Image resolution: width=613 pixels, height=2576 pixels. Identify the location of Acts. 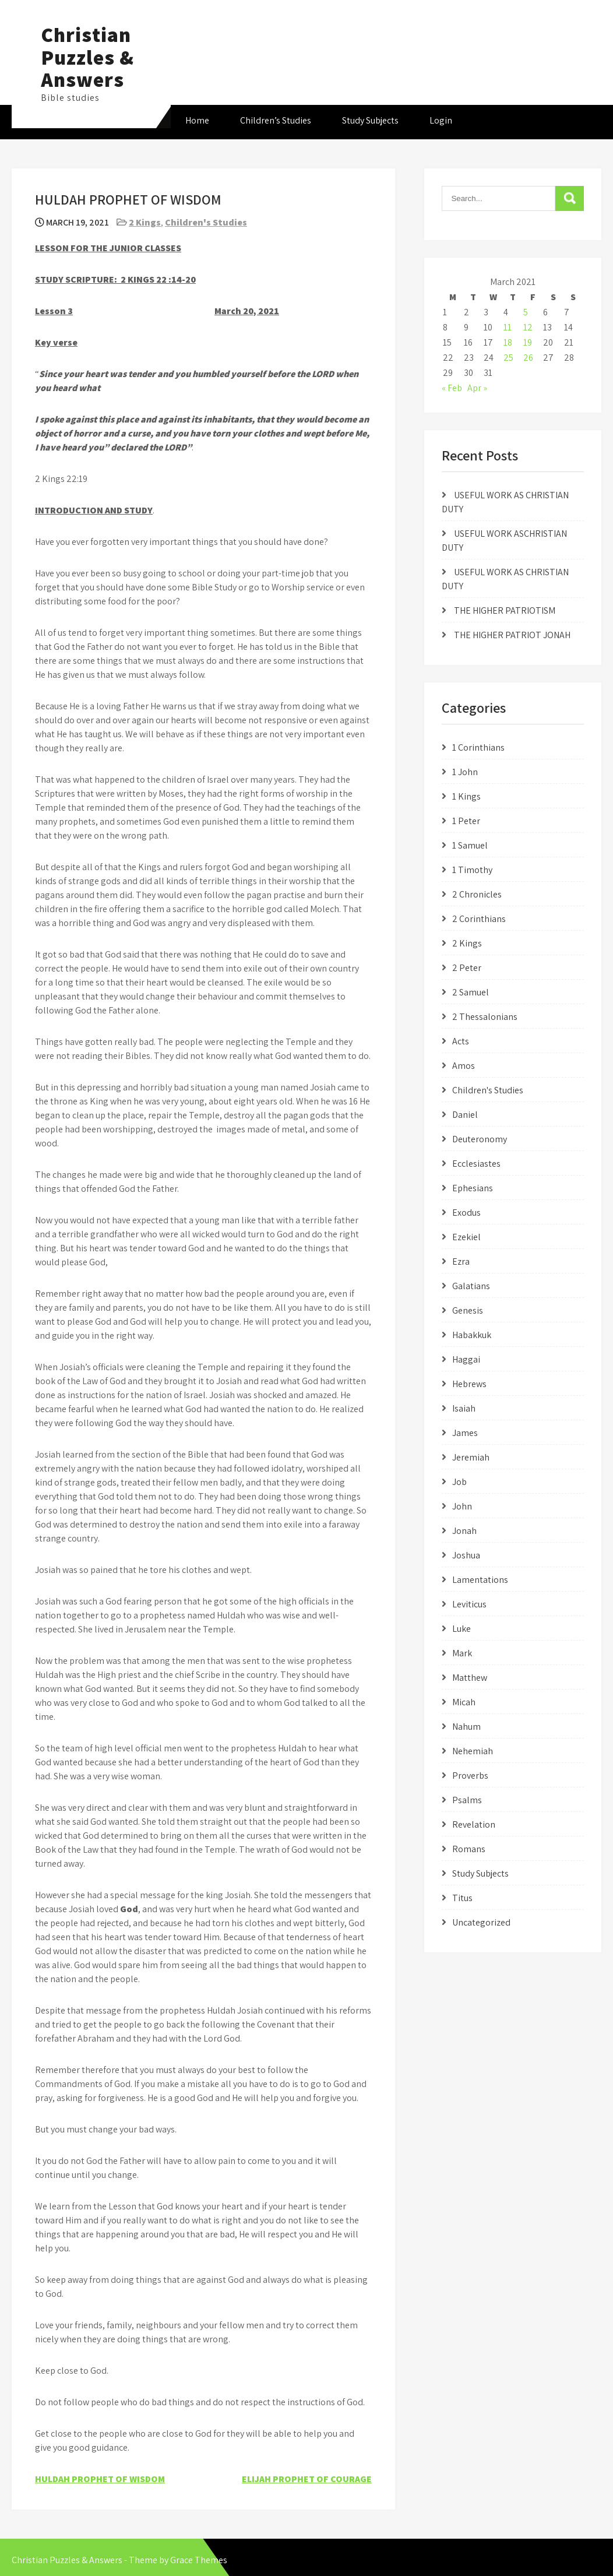
(460, 1041).